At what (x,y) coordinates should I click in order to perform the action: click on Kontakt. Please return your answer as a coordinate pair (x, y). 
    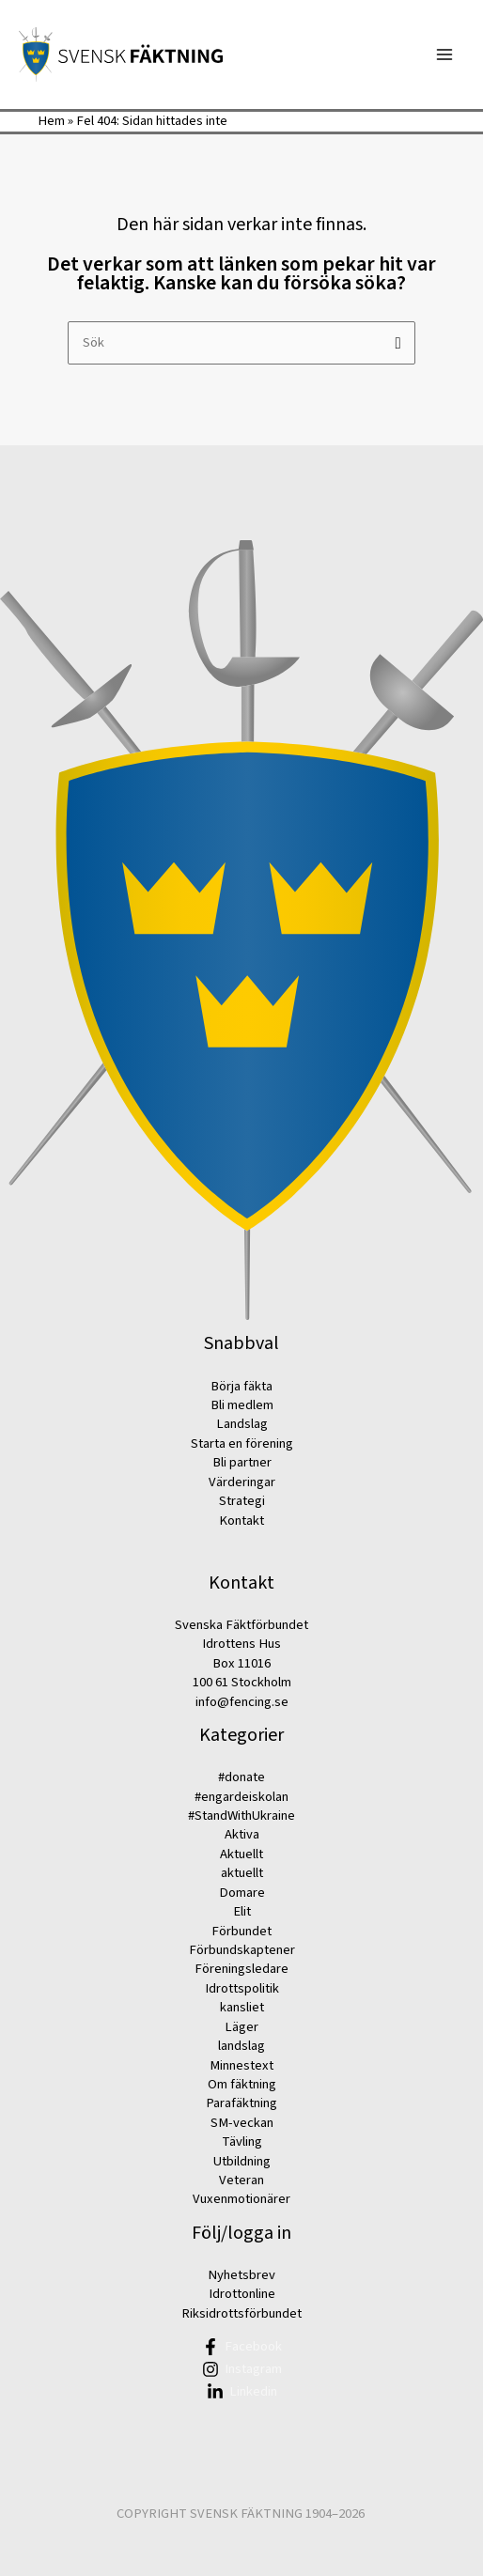
    Looking at the image, I should click on (241, 1520).